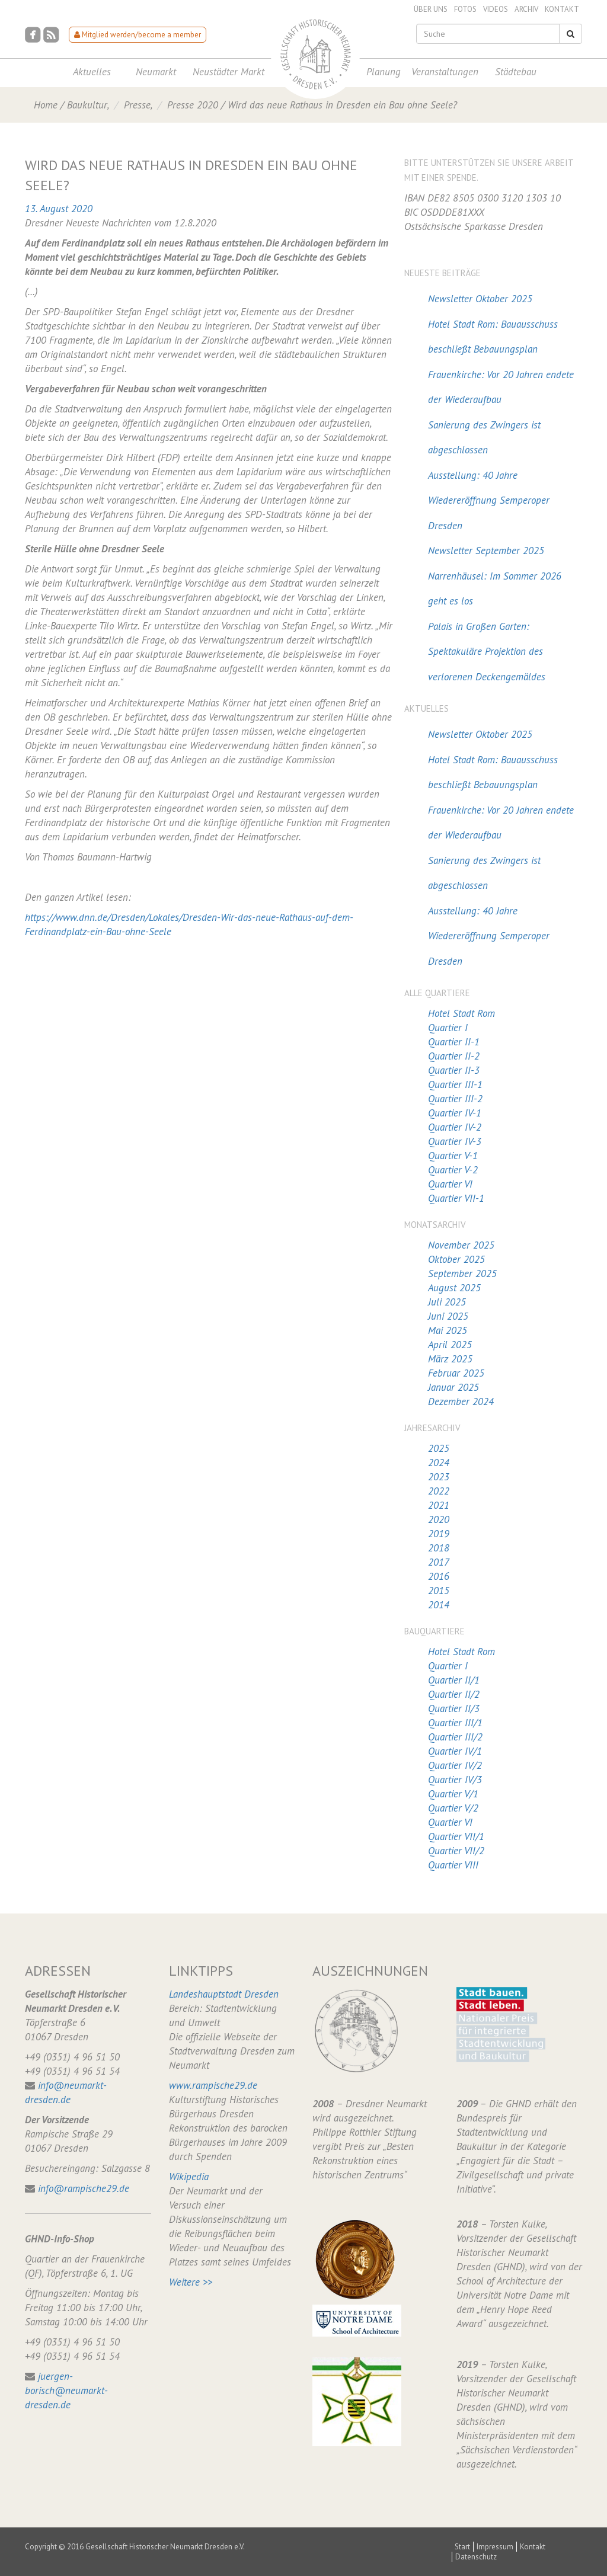  I want to click on Oktober 2025, so click(456, 1259).